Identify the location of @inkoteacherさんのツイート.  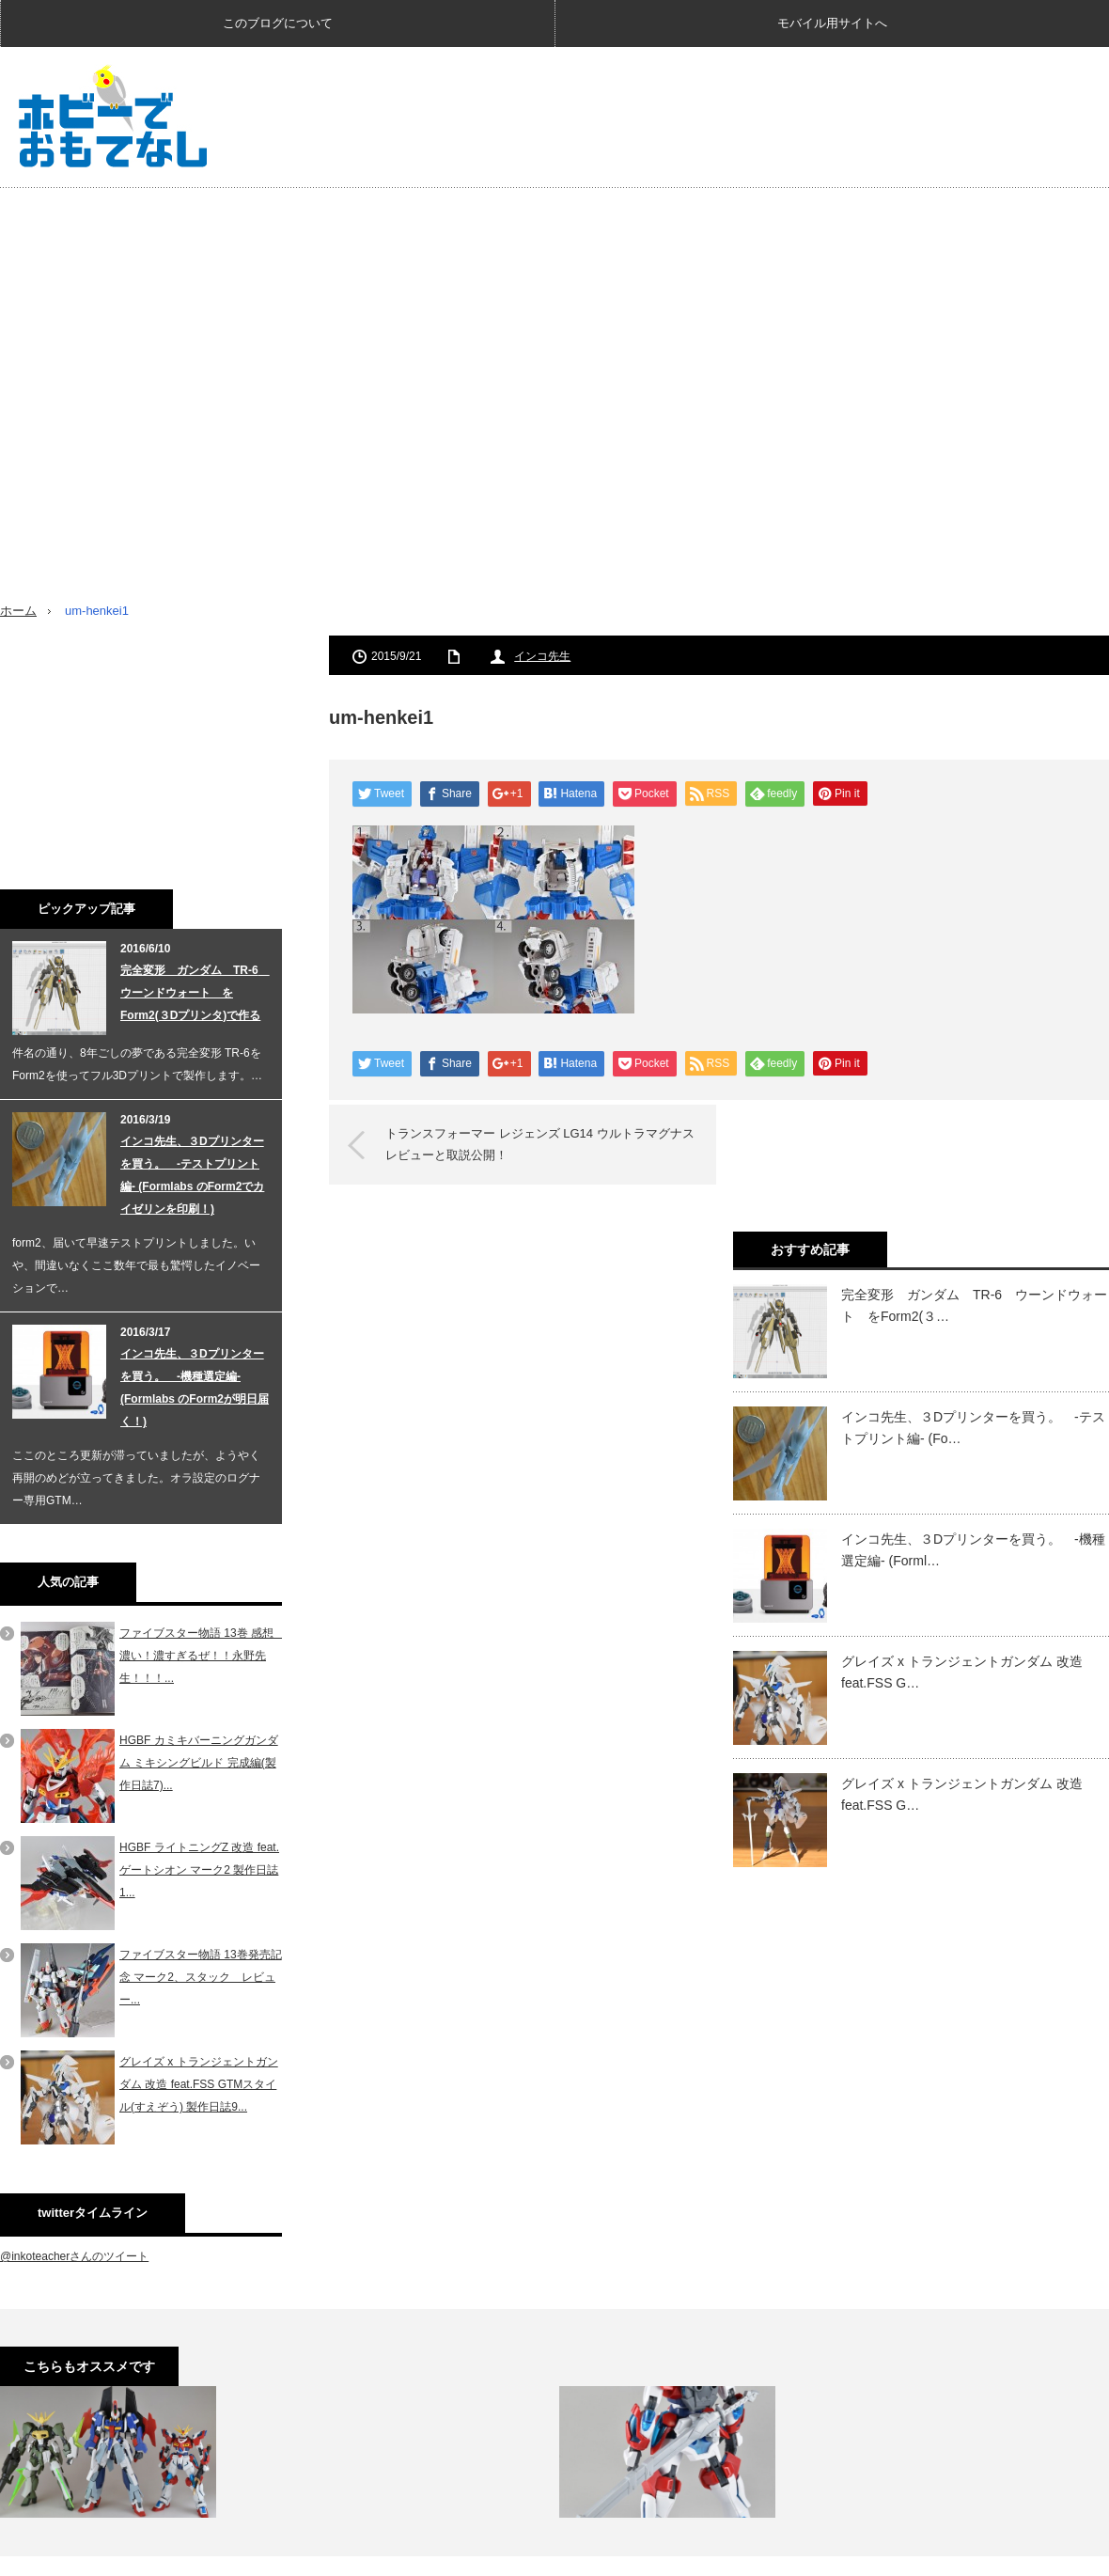
(74, 2256).